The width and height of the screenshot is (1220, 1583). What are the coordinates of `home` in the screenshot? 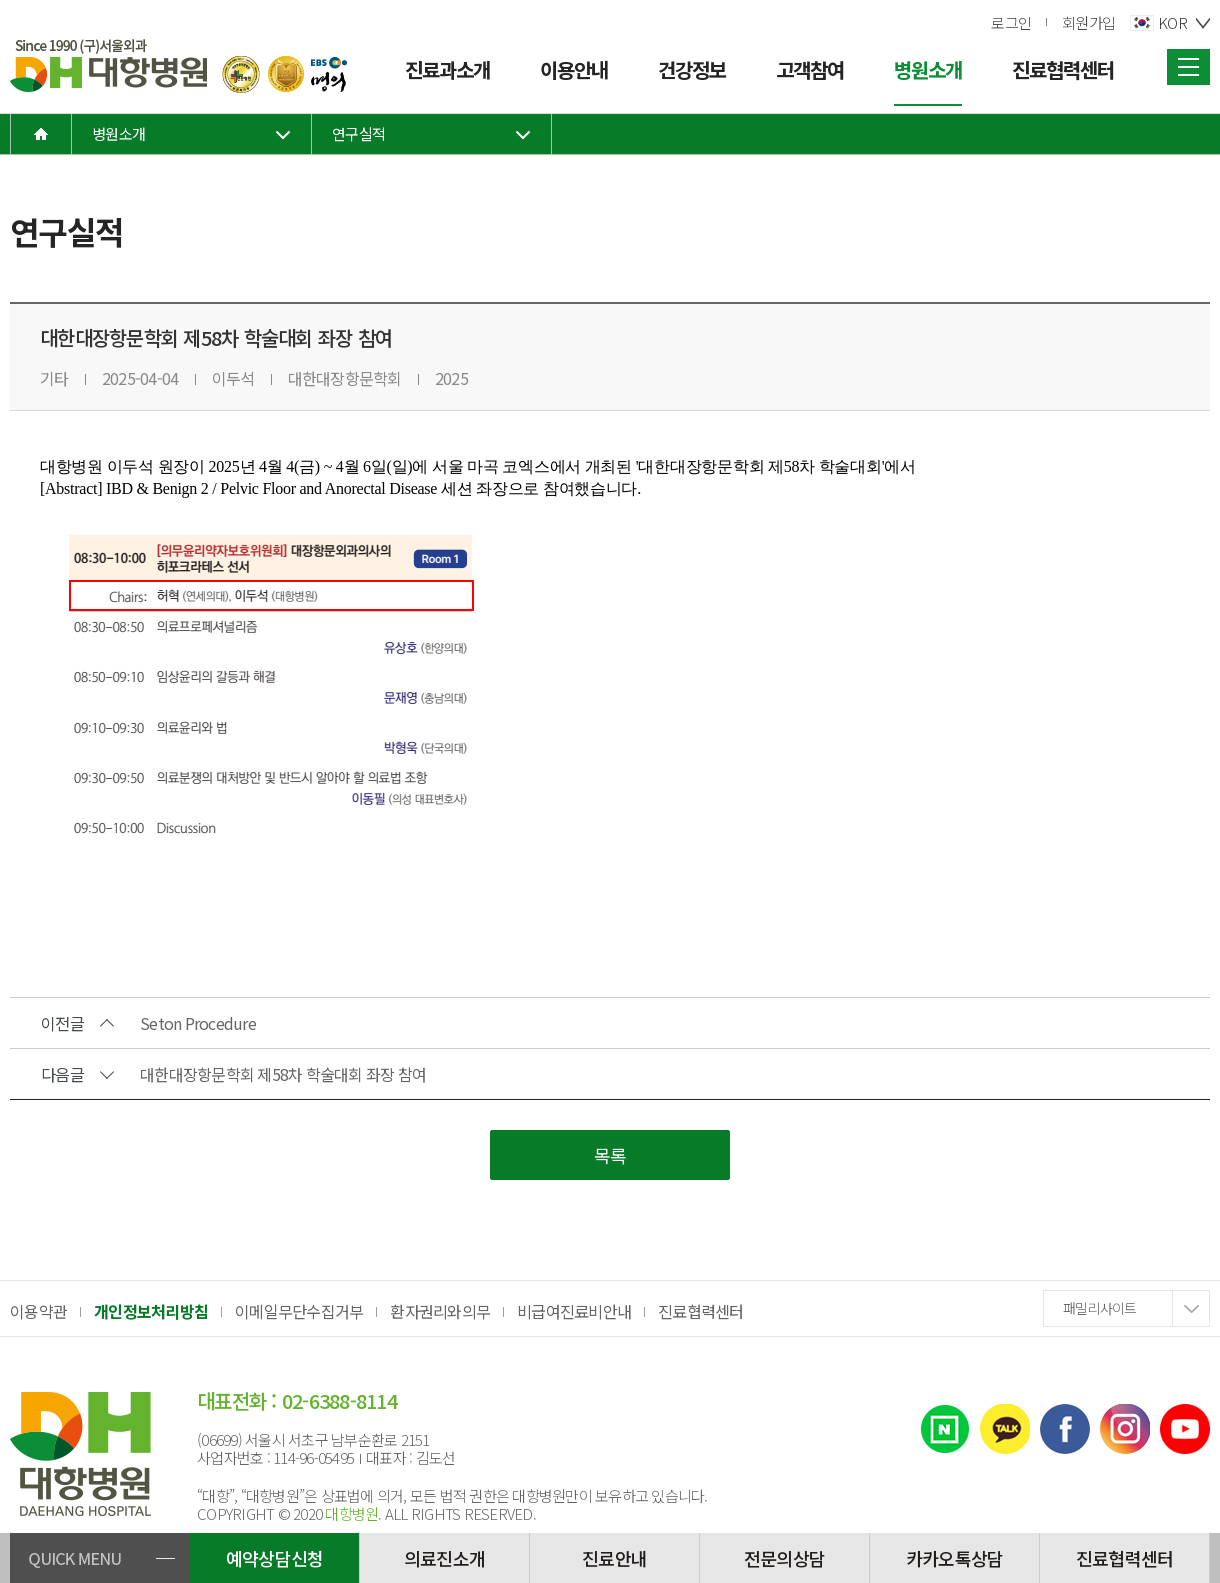 It's located at (41, 134).